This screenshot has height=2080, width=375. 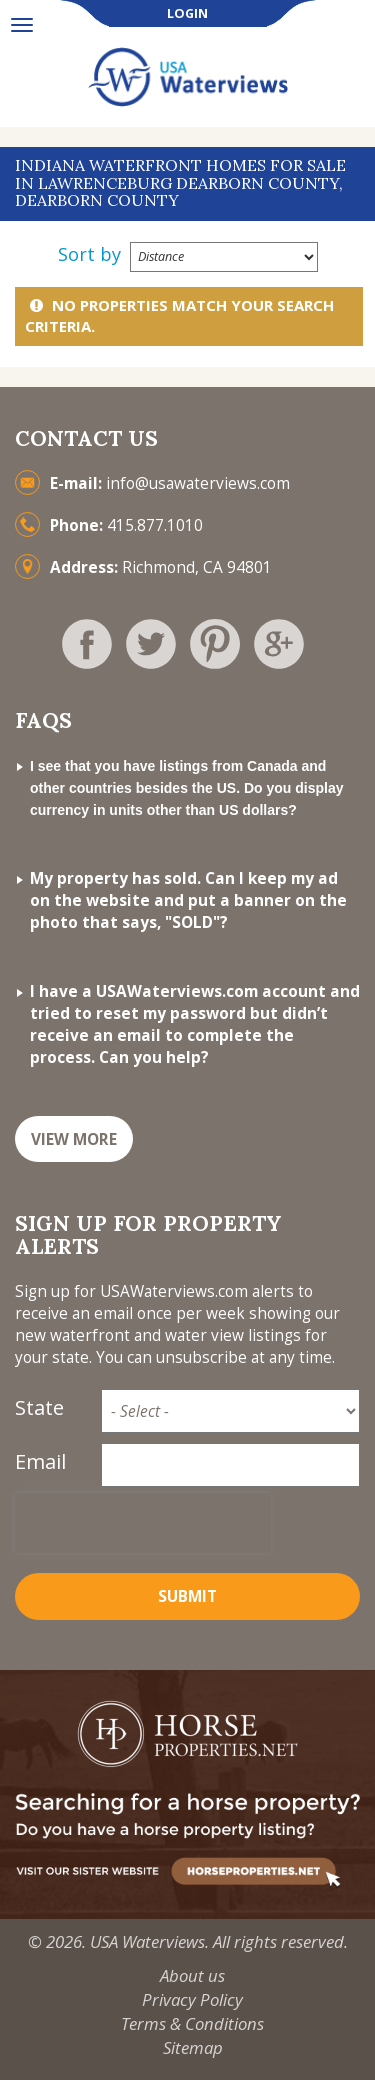 I want to click on [presentation], so click(x=143, y=1523).